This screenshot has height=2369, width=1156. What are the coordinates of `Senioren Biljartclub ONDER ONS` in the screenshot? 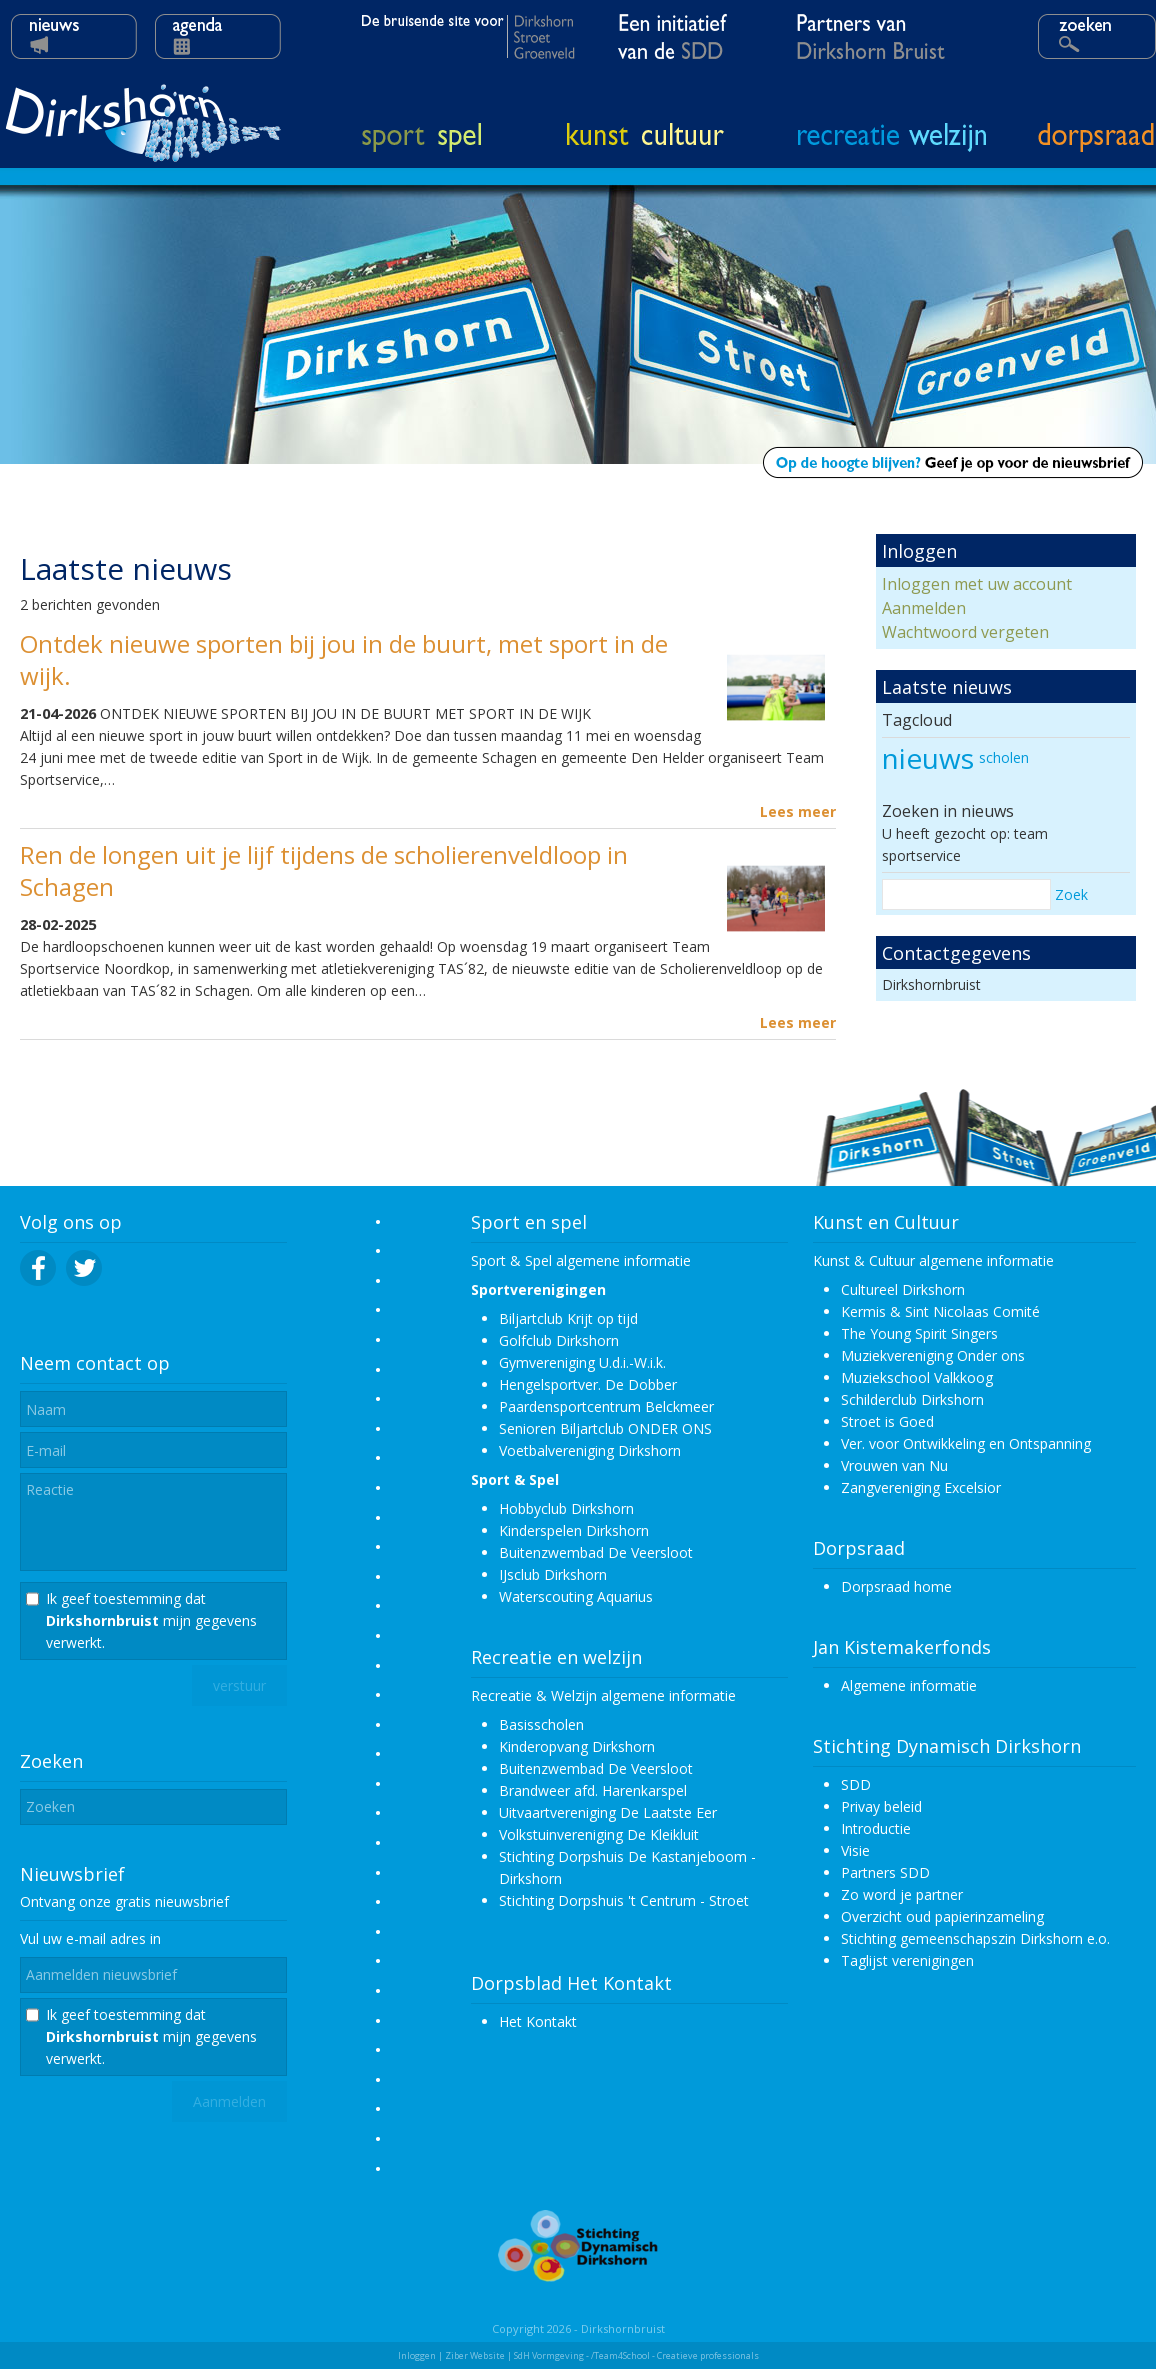 It's located at (605, 1428).